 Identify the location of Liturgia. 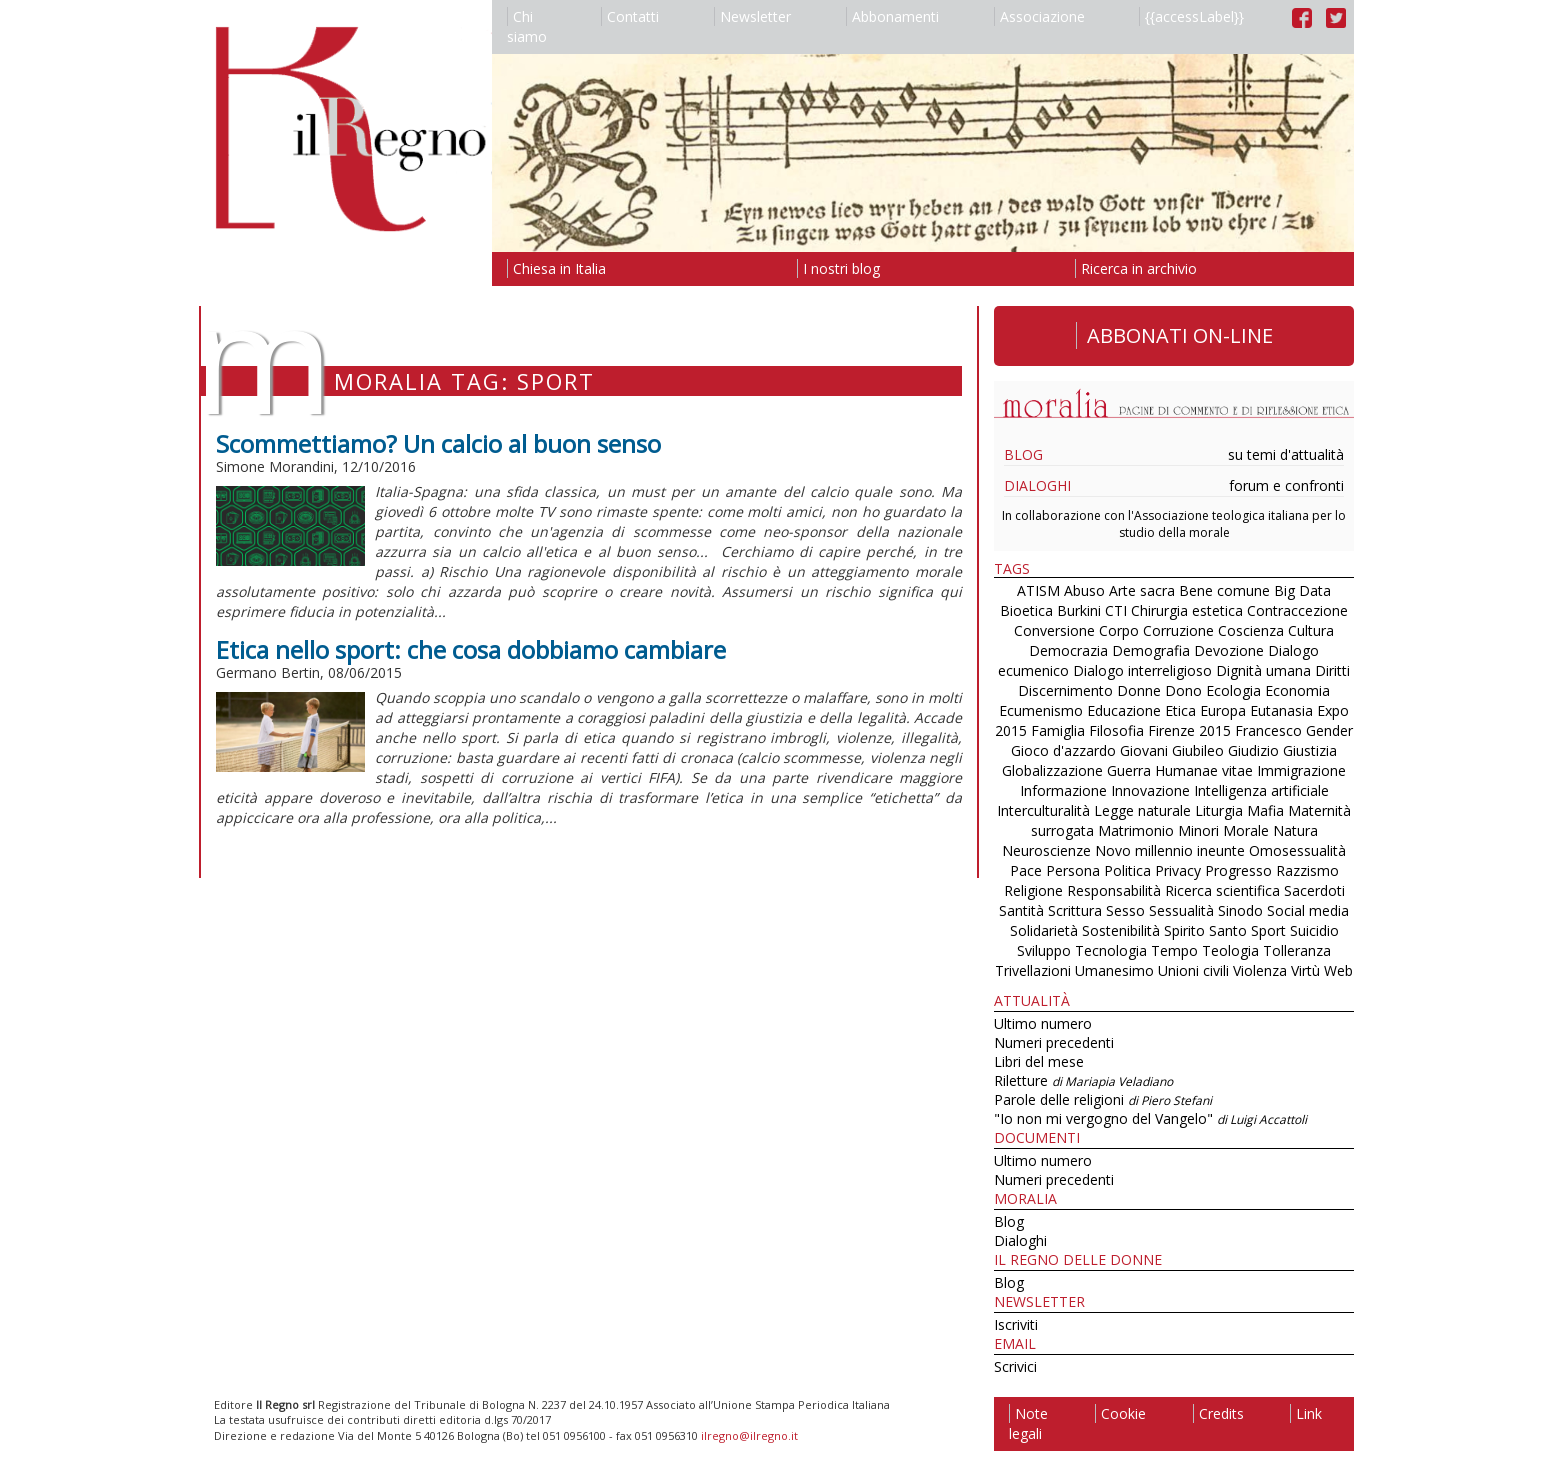
(1219, 810).